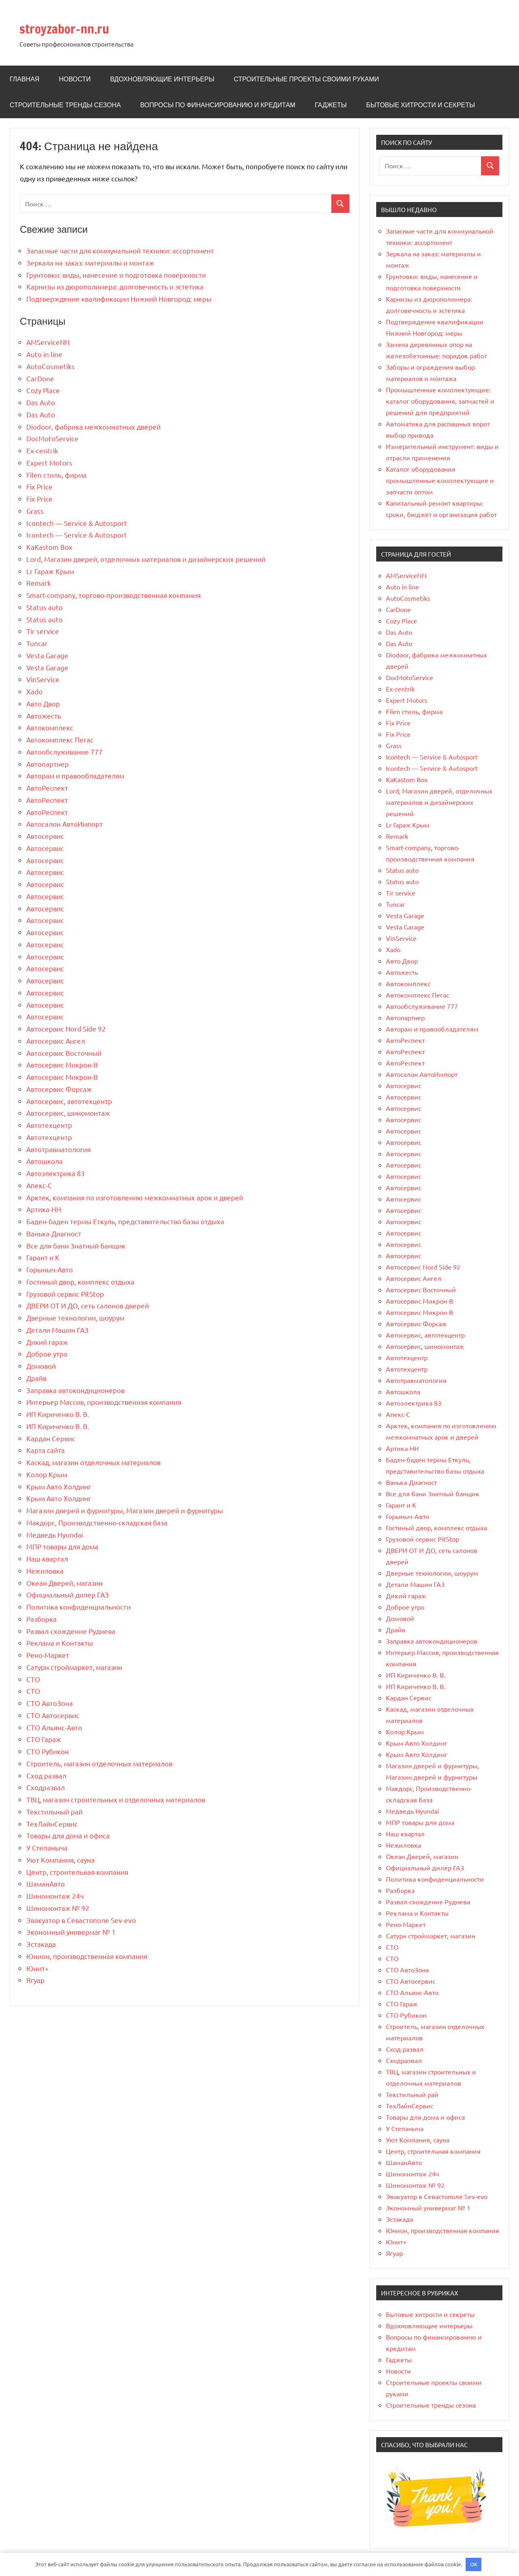 The height and width of the screenshot is (2576, 519). Describe the element at coordinates (55, 1173) in the screenshot. I see `Автоэлектрика 83` at that location.